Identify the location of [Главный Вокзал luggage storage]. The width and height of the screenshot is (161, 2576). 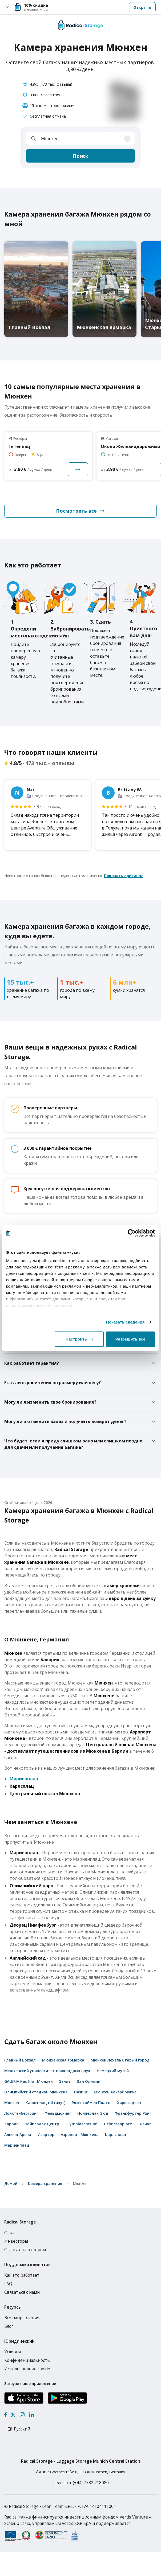
(36, 289).